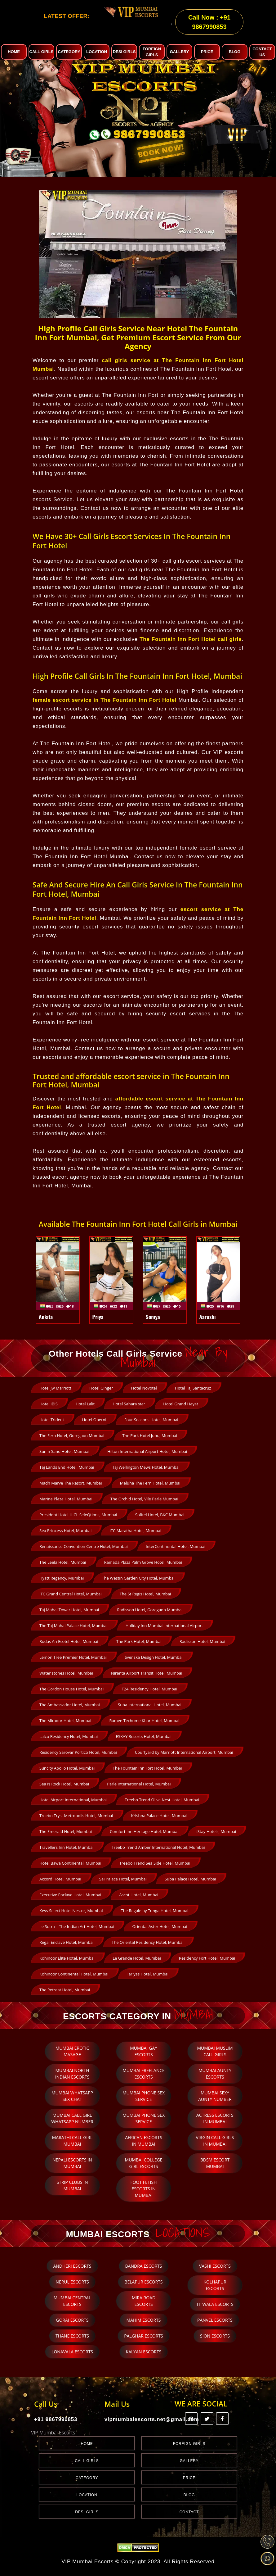 The height and width of the screenshot is (2576, 276). What do you see at coordinates (144, 2352) in the screenshot?
I see `Kalyan Escorts` at bounding box center [144, 2352].